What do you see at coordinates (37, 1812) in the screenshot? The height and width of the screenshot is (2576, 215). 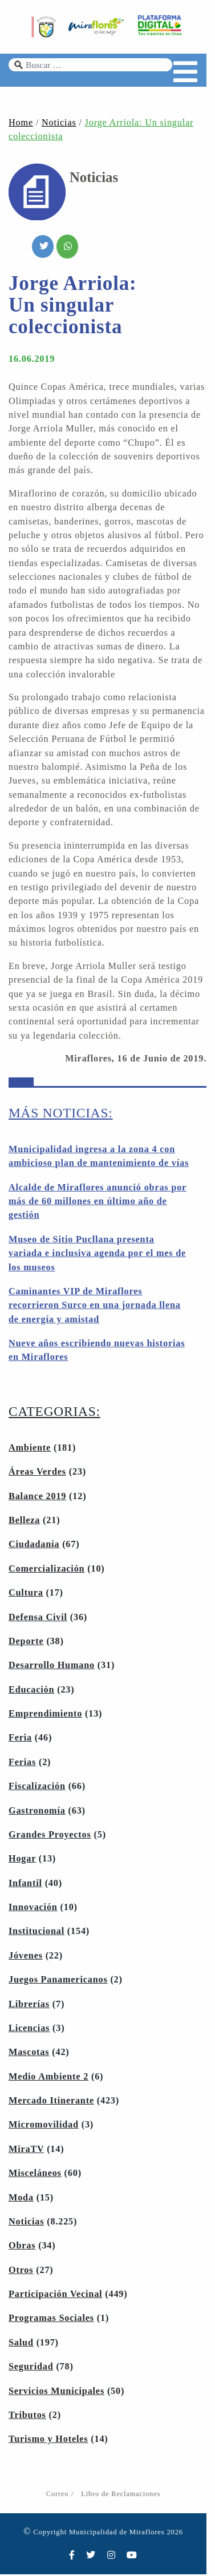 I see `Gastronomía` at bounding box center [37, 1812].